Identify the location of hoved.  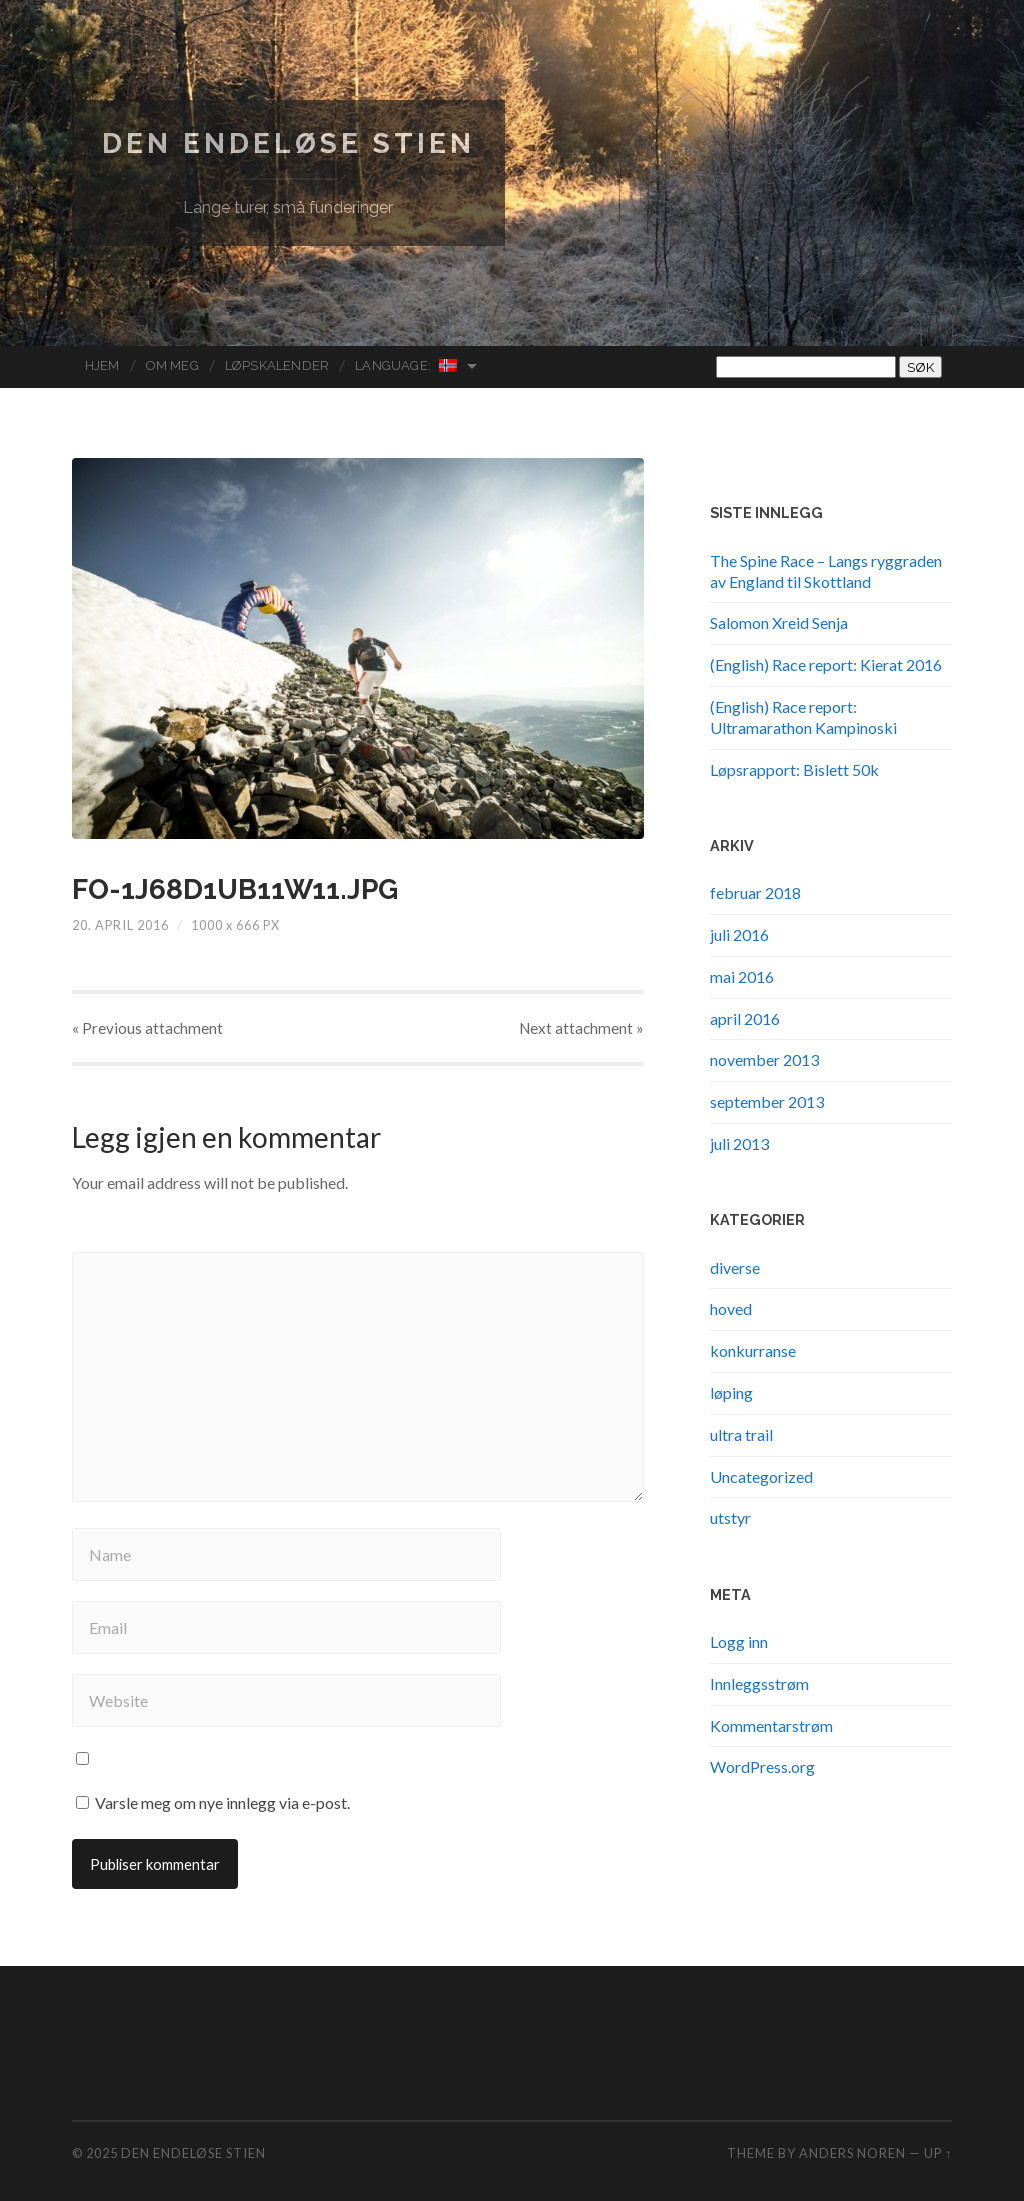
(731, 1308).